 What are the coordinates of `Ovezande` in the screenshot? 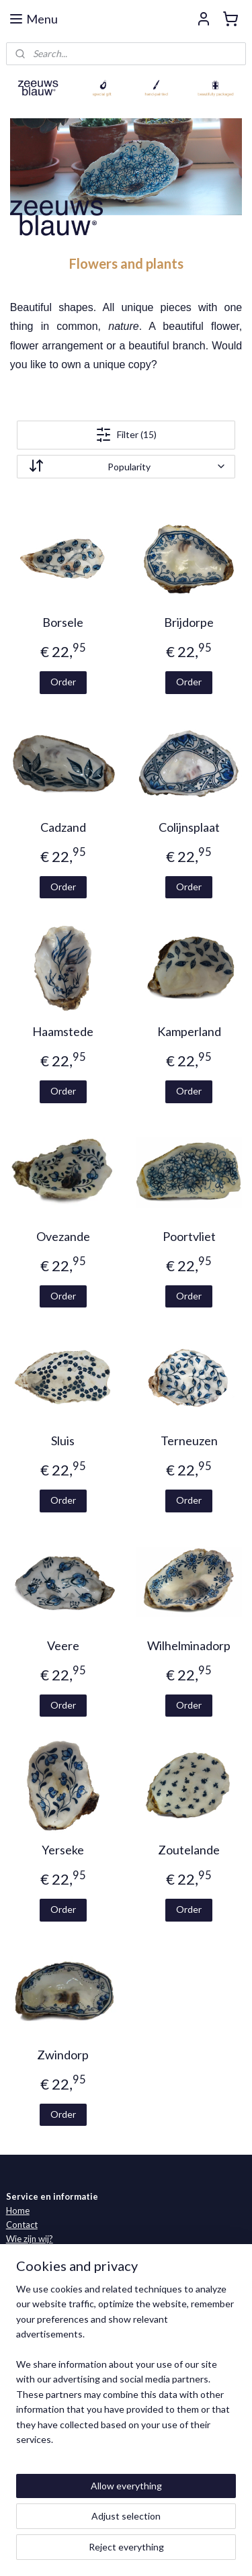 It's located at (63, 1237).